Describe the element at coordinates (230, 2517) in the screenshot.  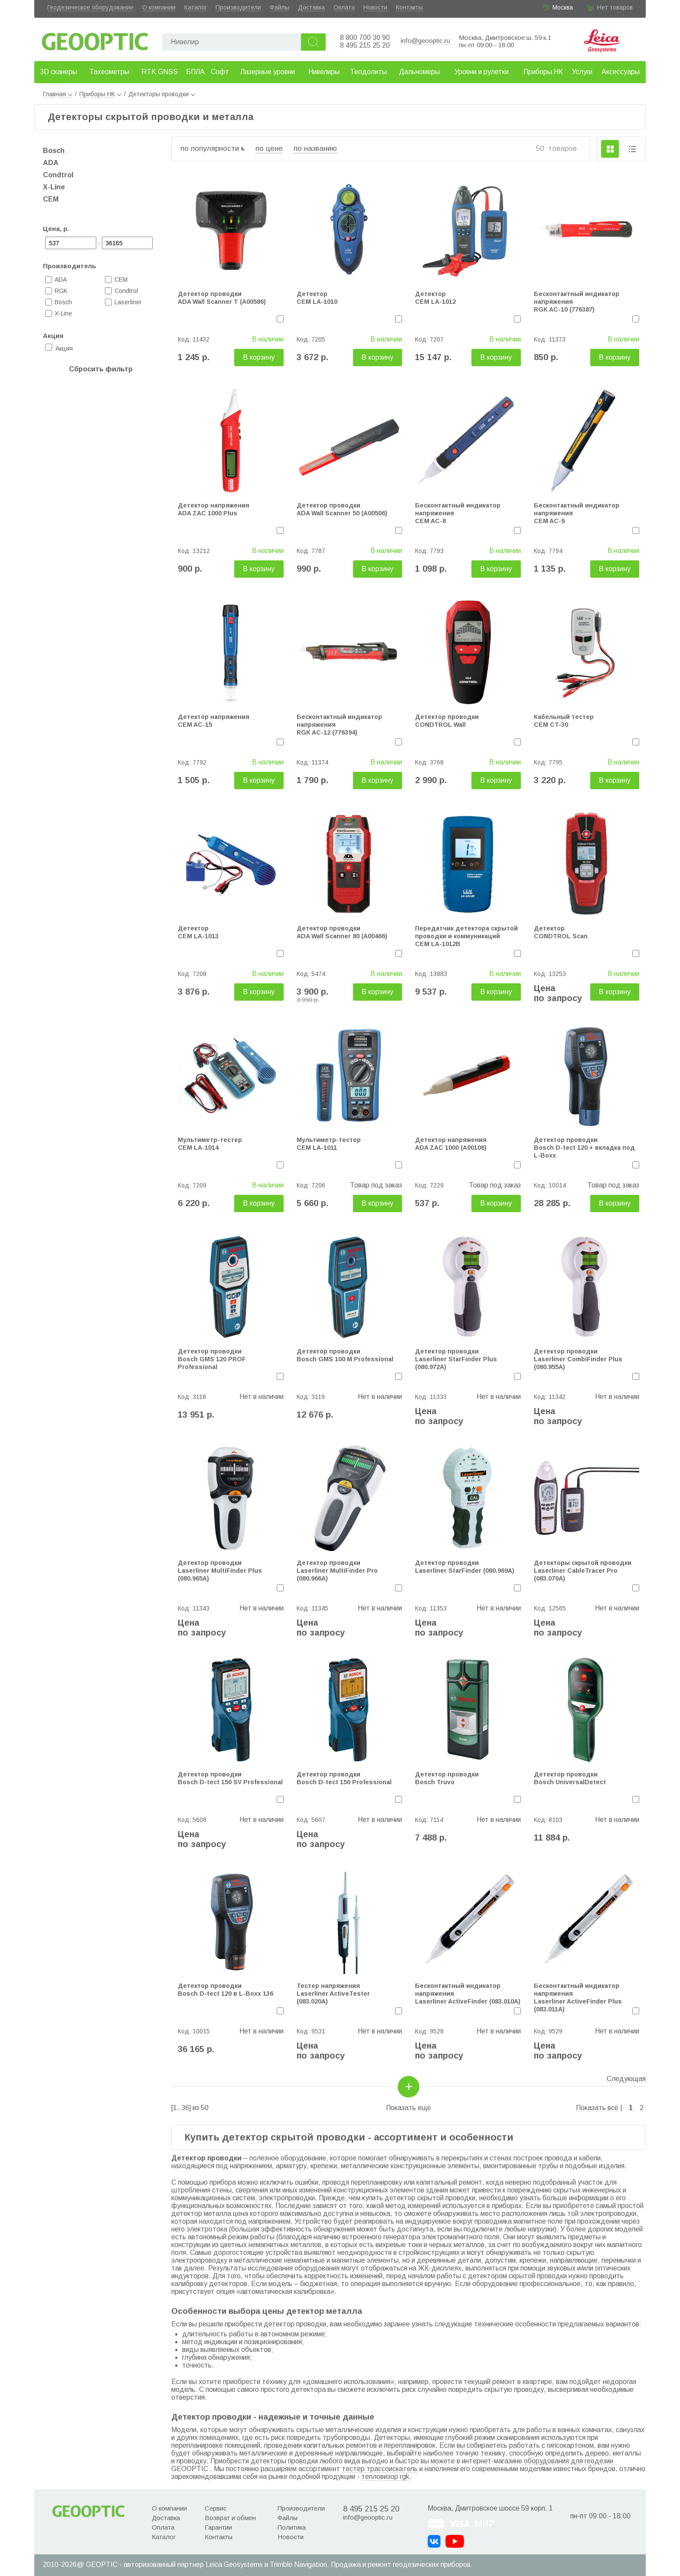
I see `Возврат и обмен` at that location.